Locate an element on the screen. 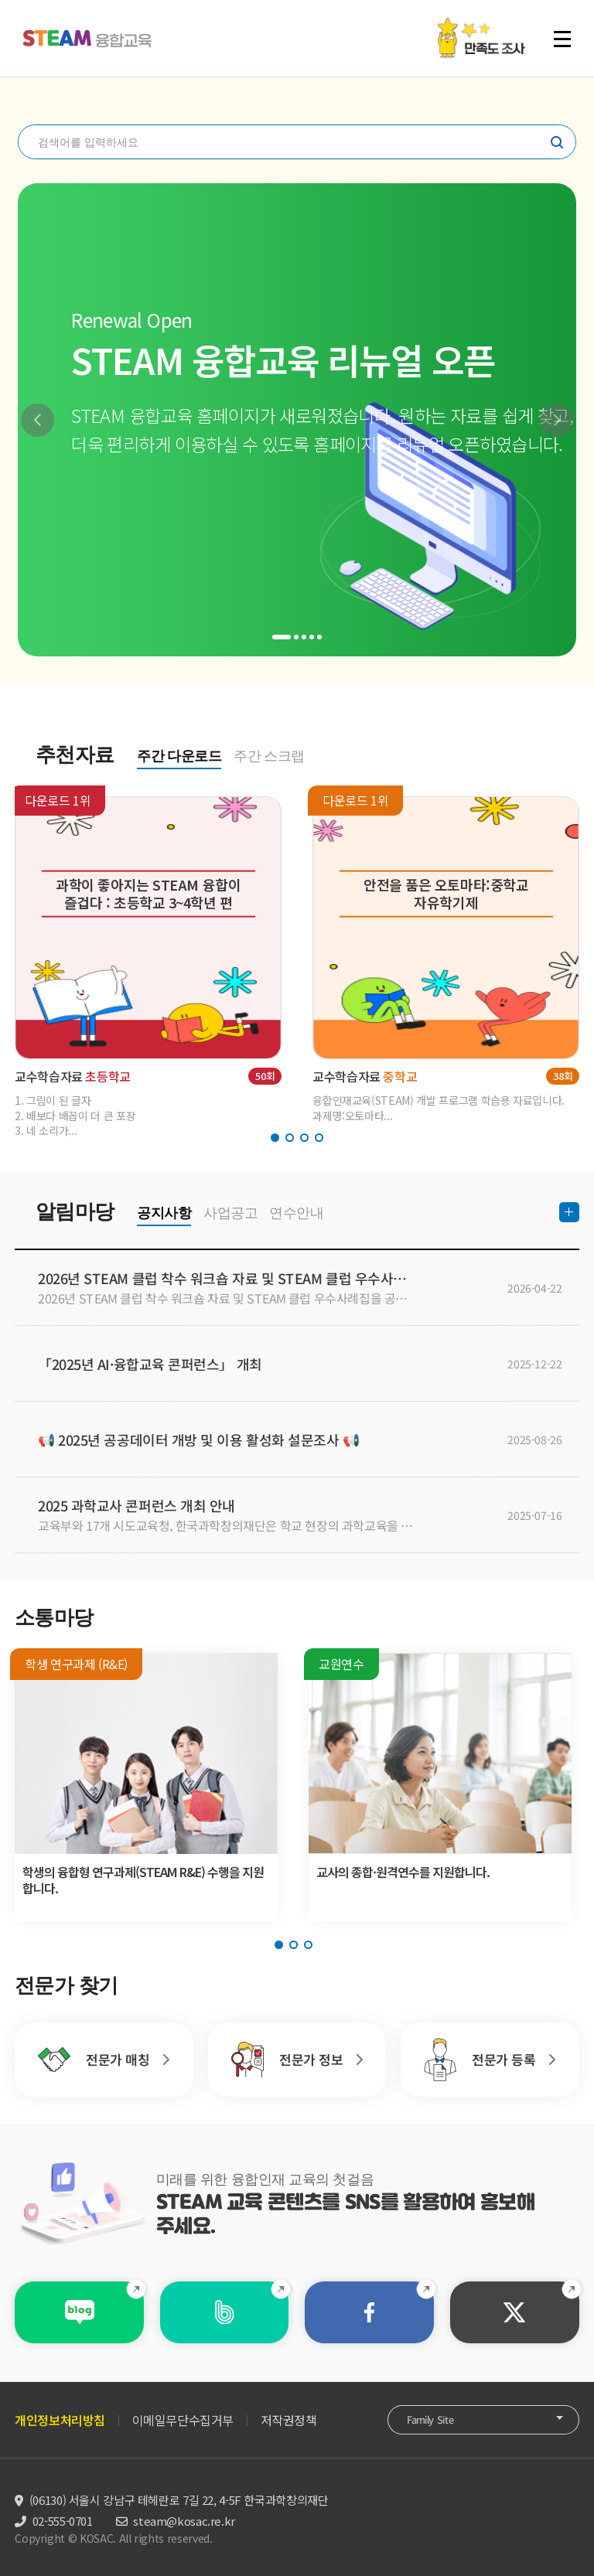 The height and width of the screenshot is (2576, 594). 사업공고 is located at coordinates (230, 1213).